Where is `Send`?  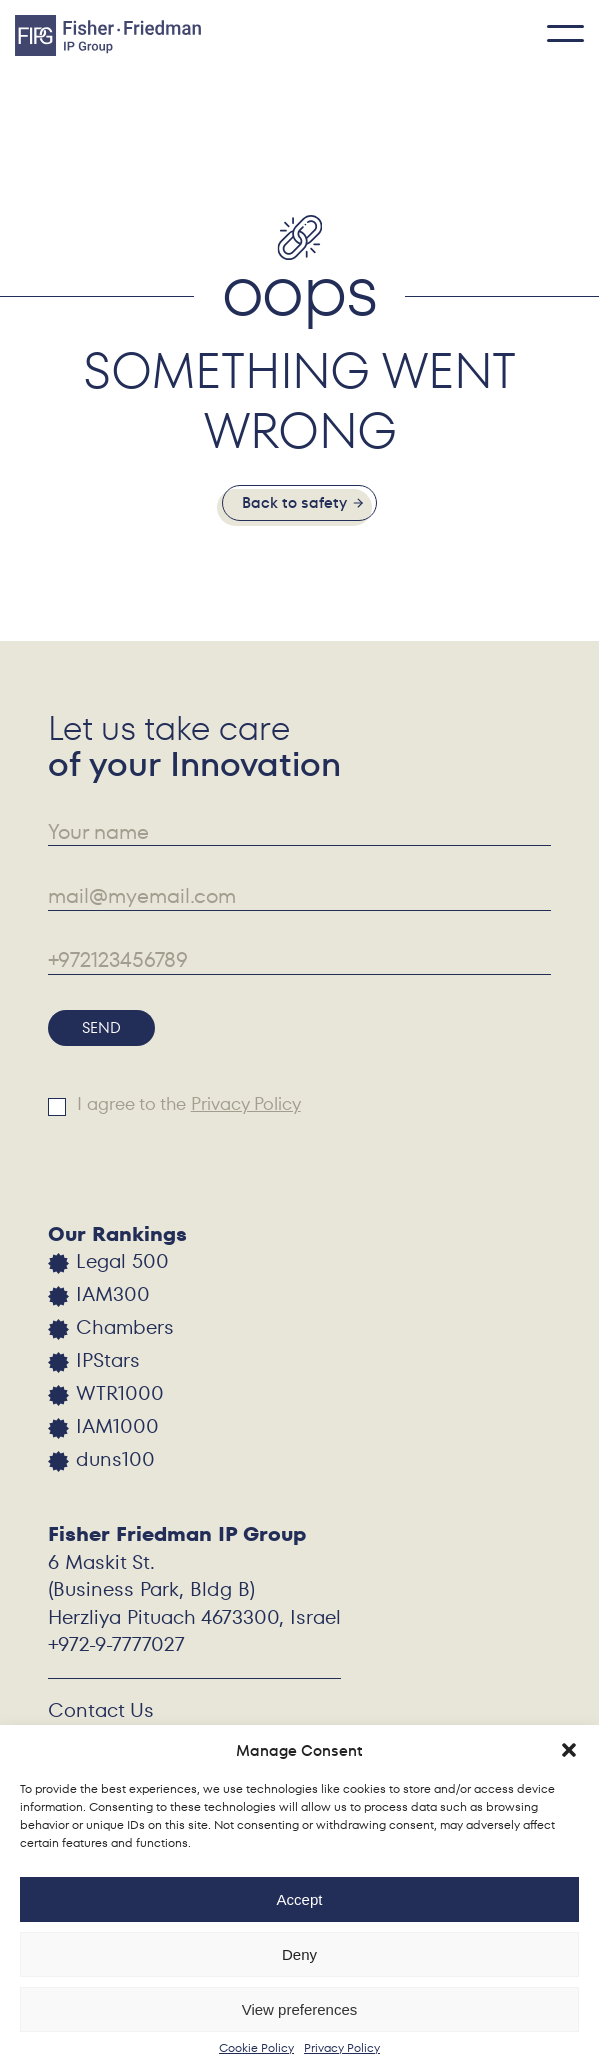 Send is located at coordinates (101, 1027).